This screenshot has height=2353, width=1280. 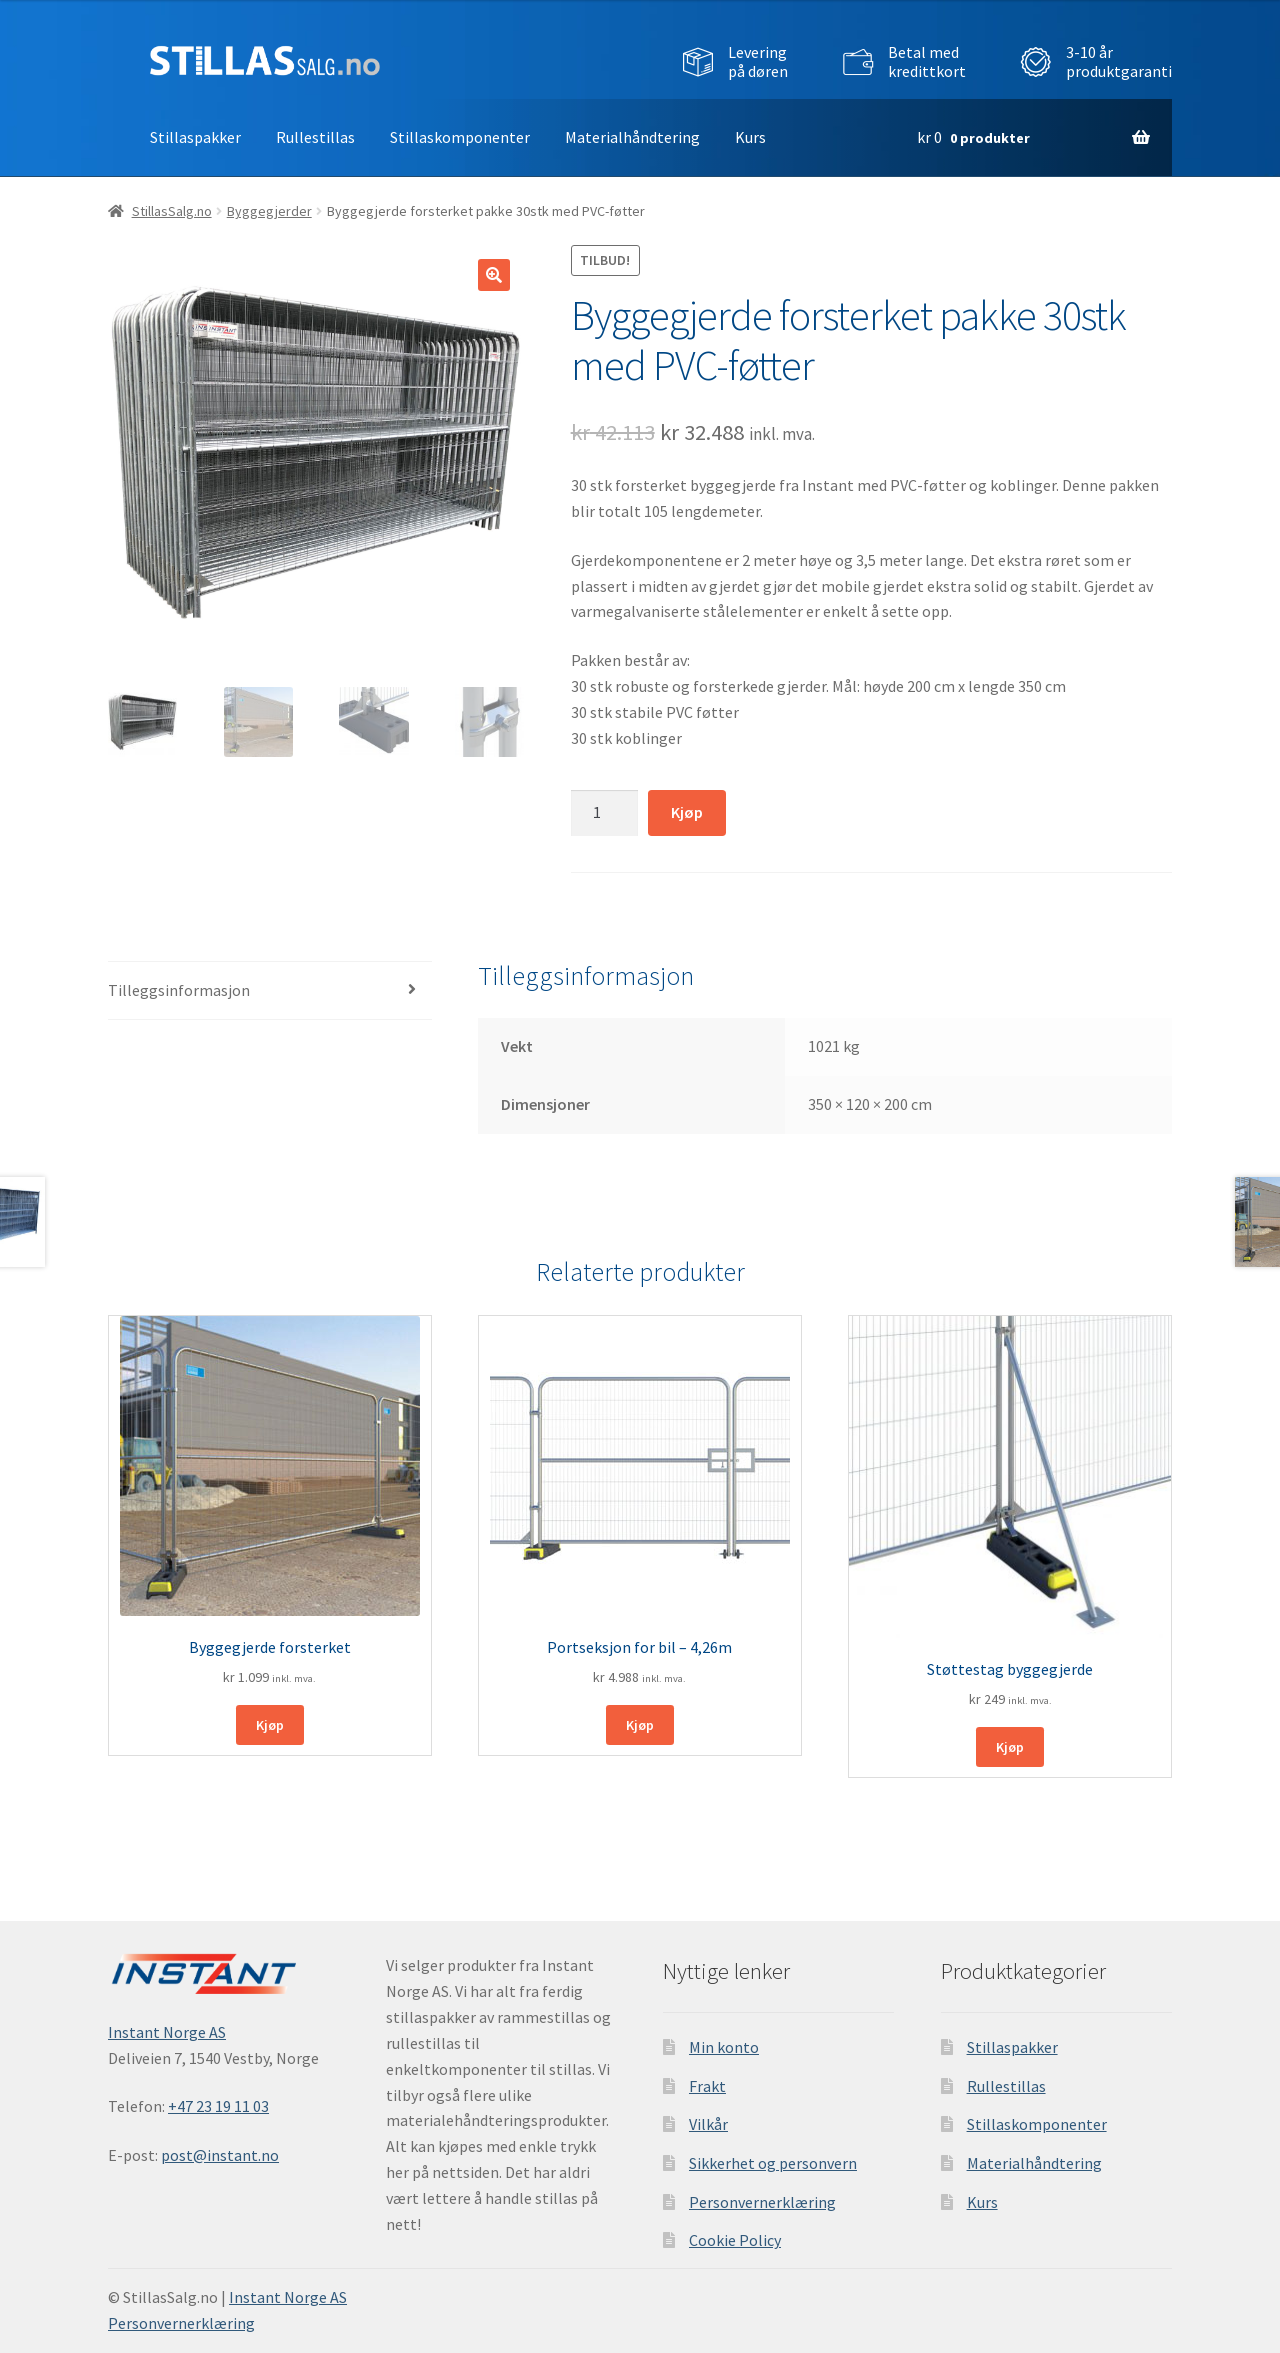 What do you see at coordinates (762, 2202) in the screenshot?
I see `Personvernerklæring` at bounding box center [762, 2202].